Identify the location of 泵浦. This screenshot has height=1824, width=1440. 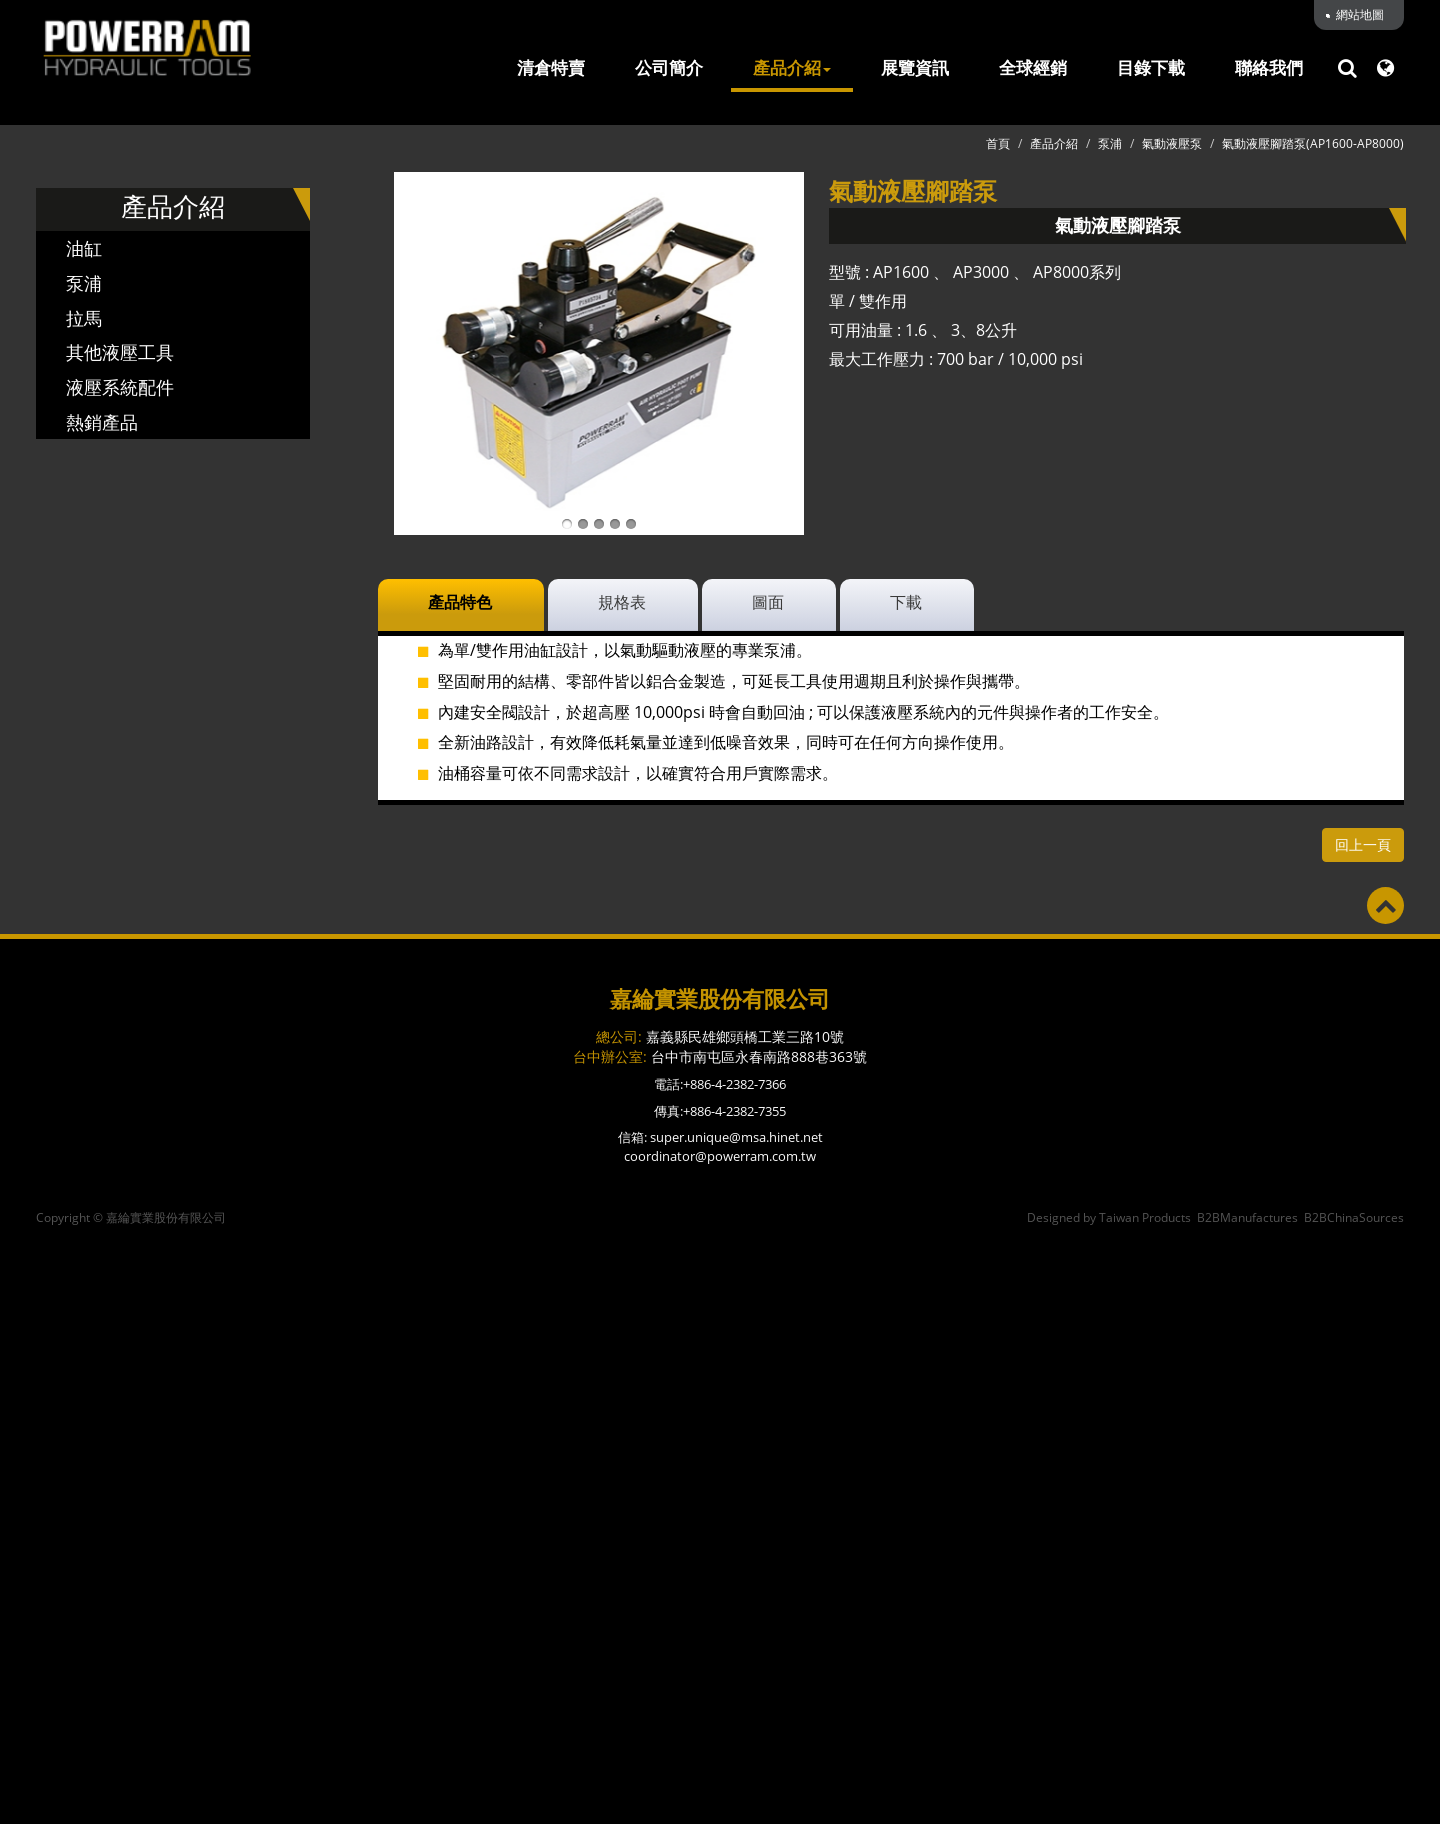
(84, 283).